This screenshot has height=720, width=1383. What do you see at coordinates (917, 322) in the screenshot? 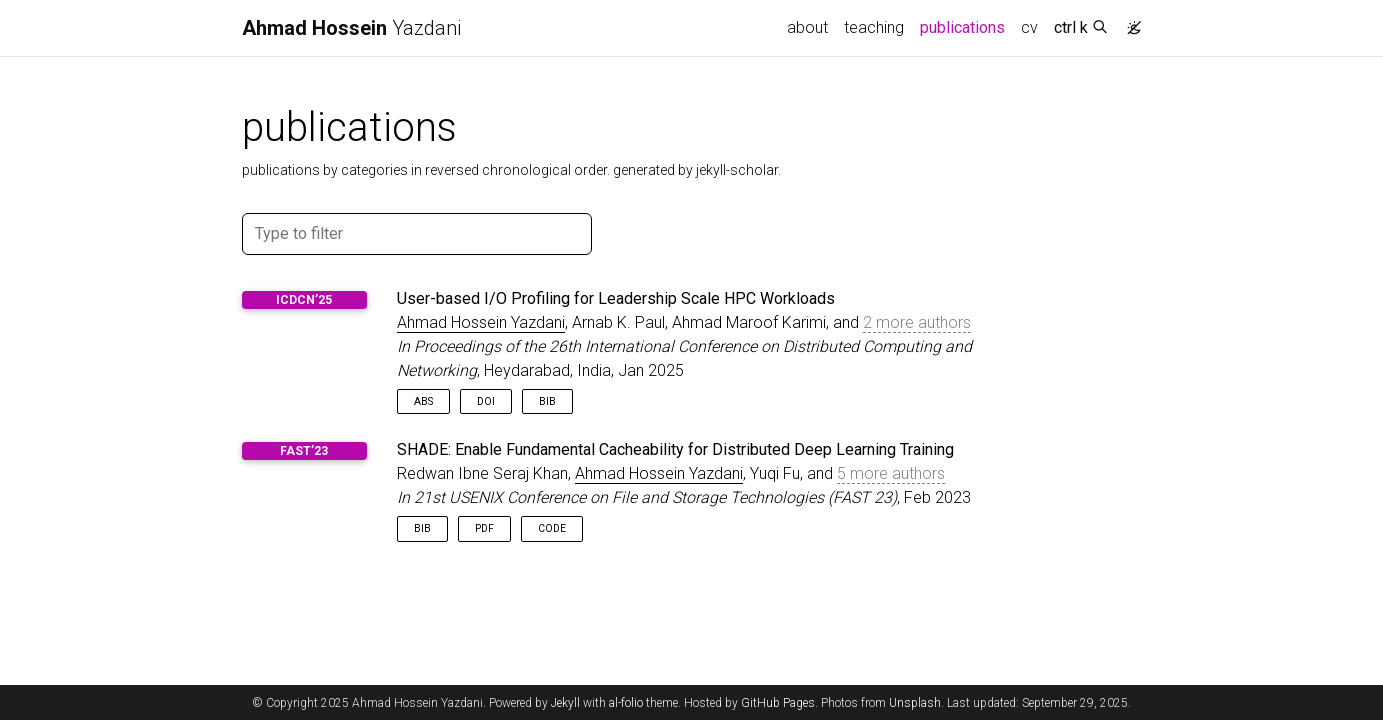
I see `2 more authors` at bounding box center [917, 322].